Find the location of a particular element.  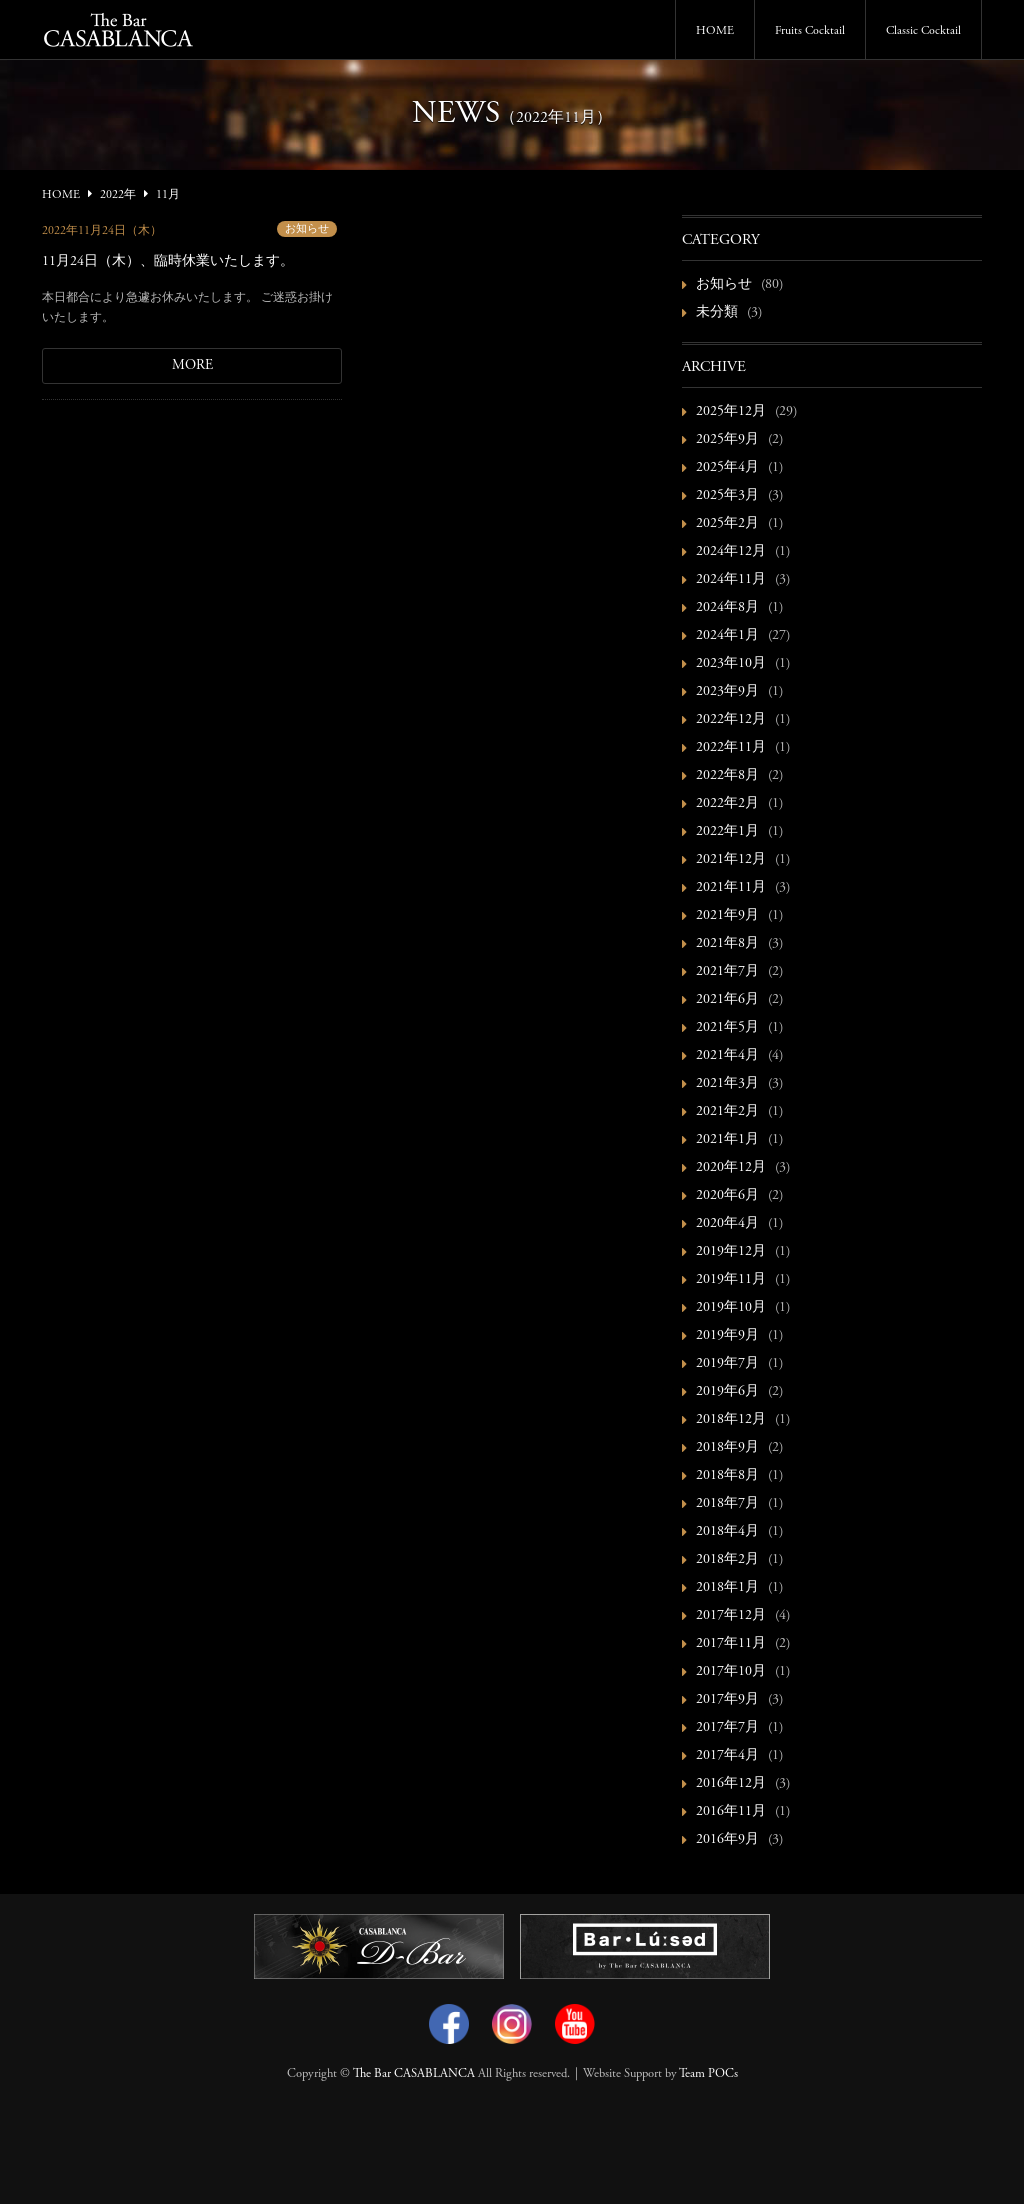

2021年9月 is located at coordinates (727, 916).